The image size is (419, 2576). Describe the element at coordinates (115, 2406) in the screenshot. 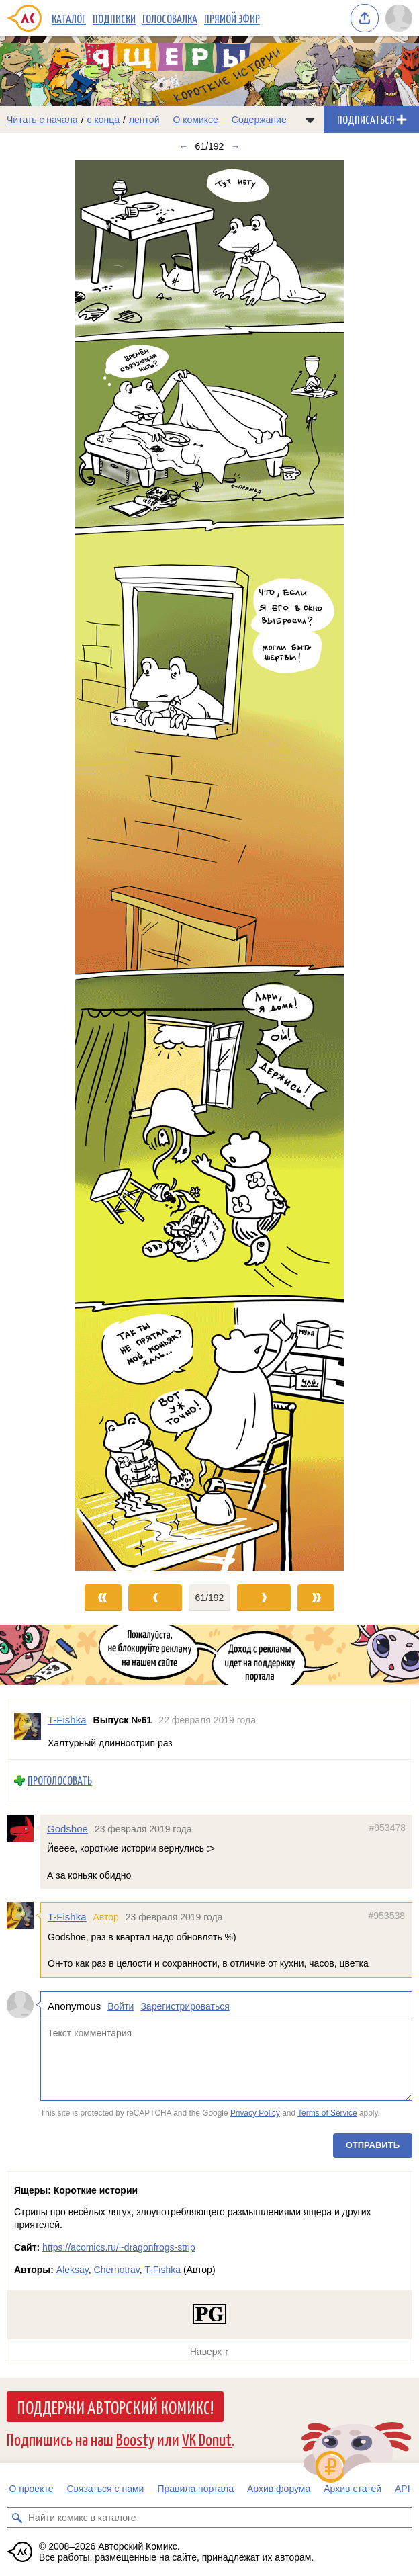

I see `Поддержи Авторский Комикс!` at that location.